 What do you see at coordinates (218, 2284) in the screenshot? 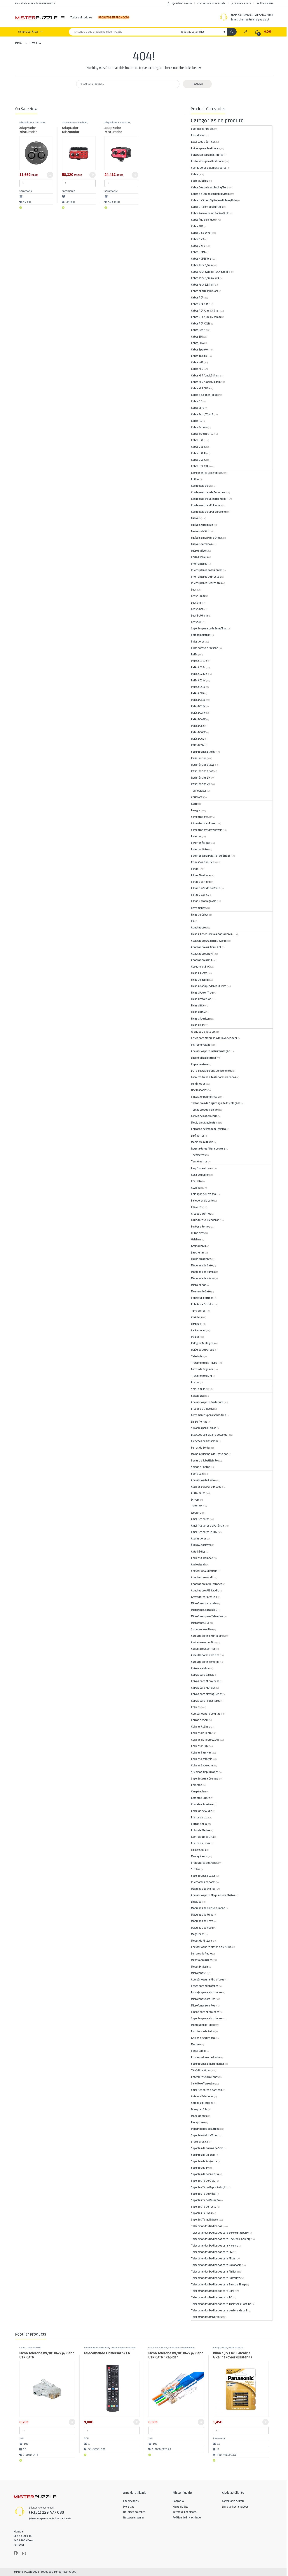
I see `Telecomandos Dedicados para Sanyo e Sharp` at bounding box center [218, 2284].